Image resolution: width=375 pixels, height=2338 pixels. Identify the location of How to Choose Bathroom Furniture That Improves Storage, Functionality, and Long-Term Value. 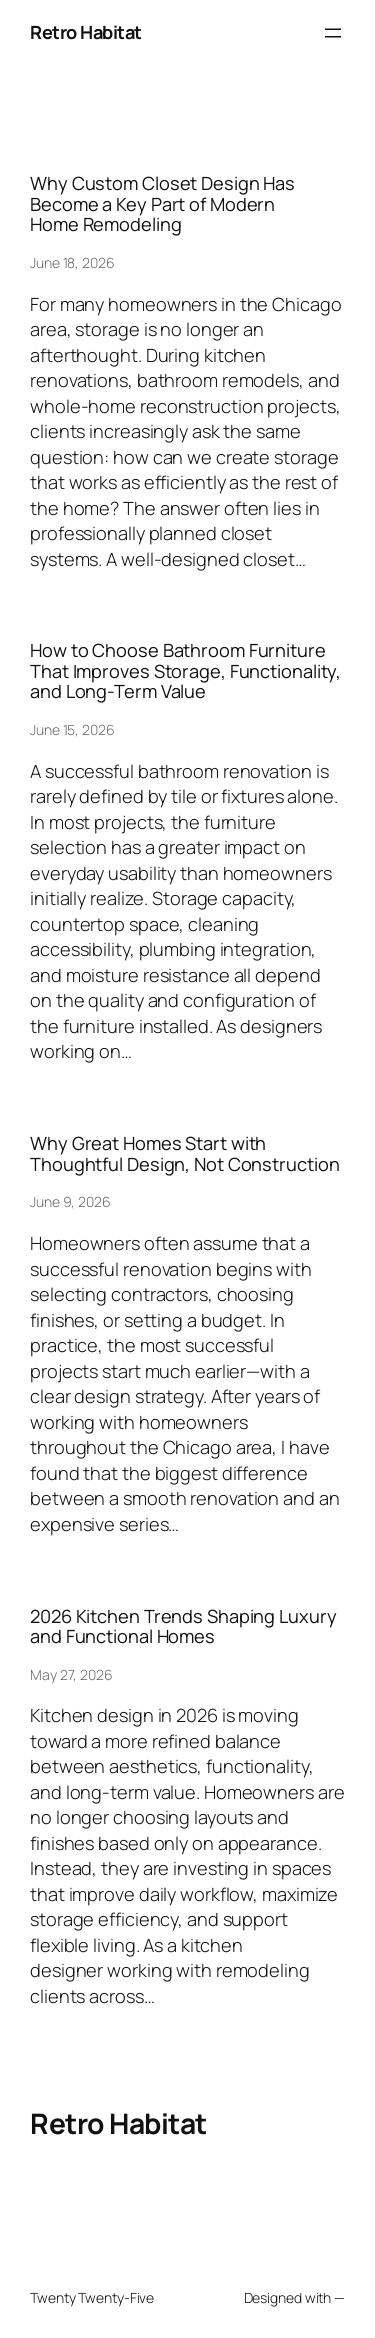
(185, 670).